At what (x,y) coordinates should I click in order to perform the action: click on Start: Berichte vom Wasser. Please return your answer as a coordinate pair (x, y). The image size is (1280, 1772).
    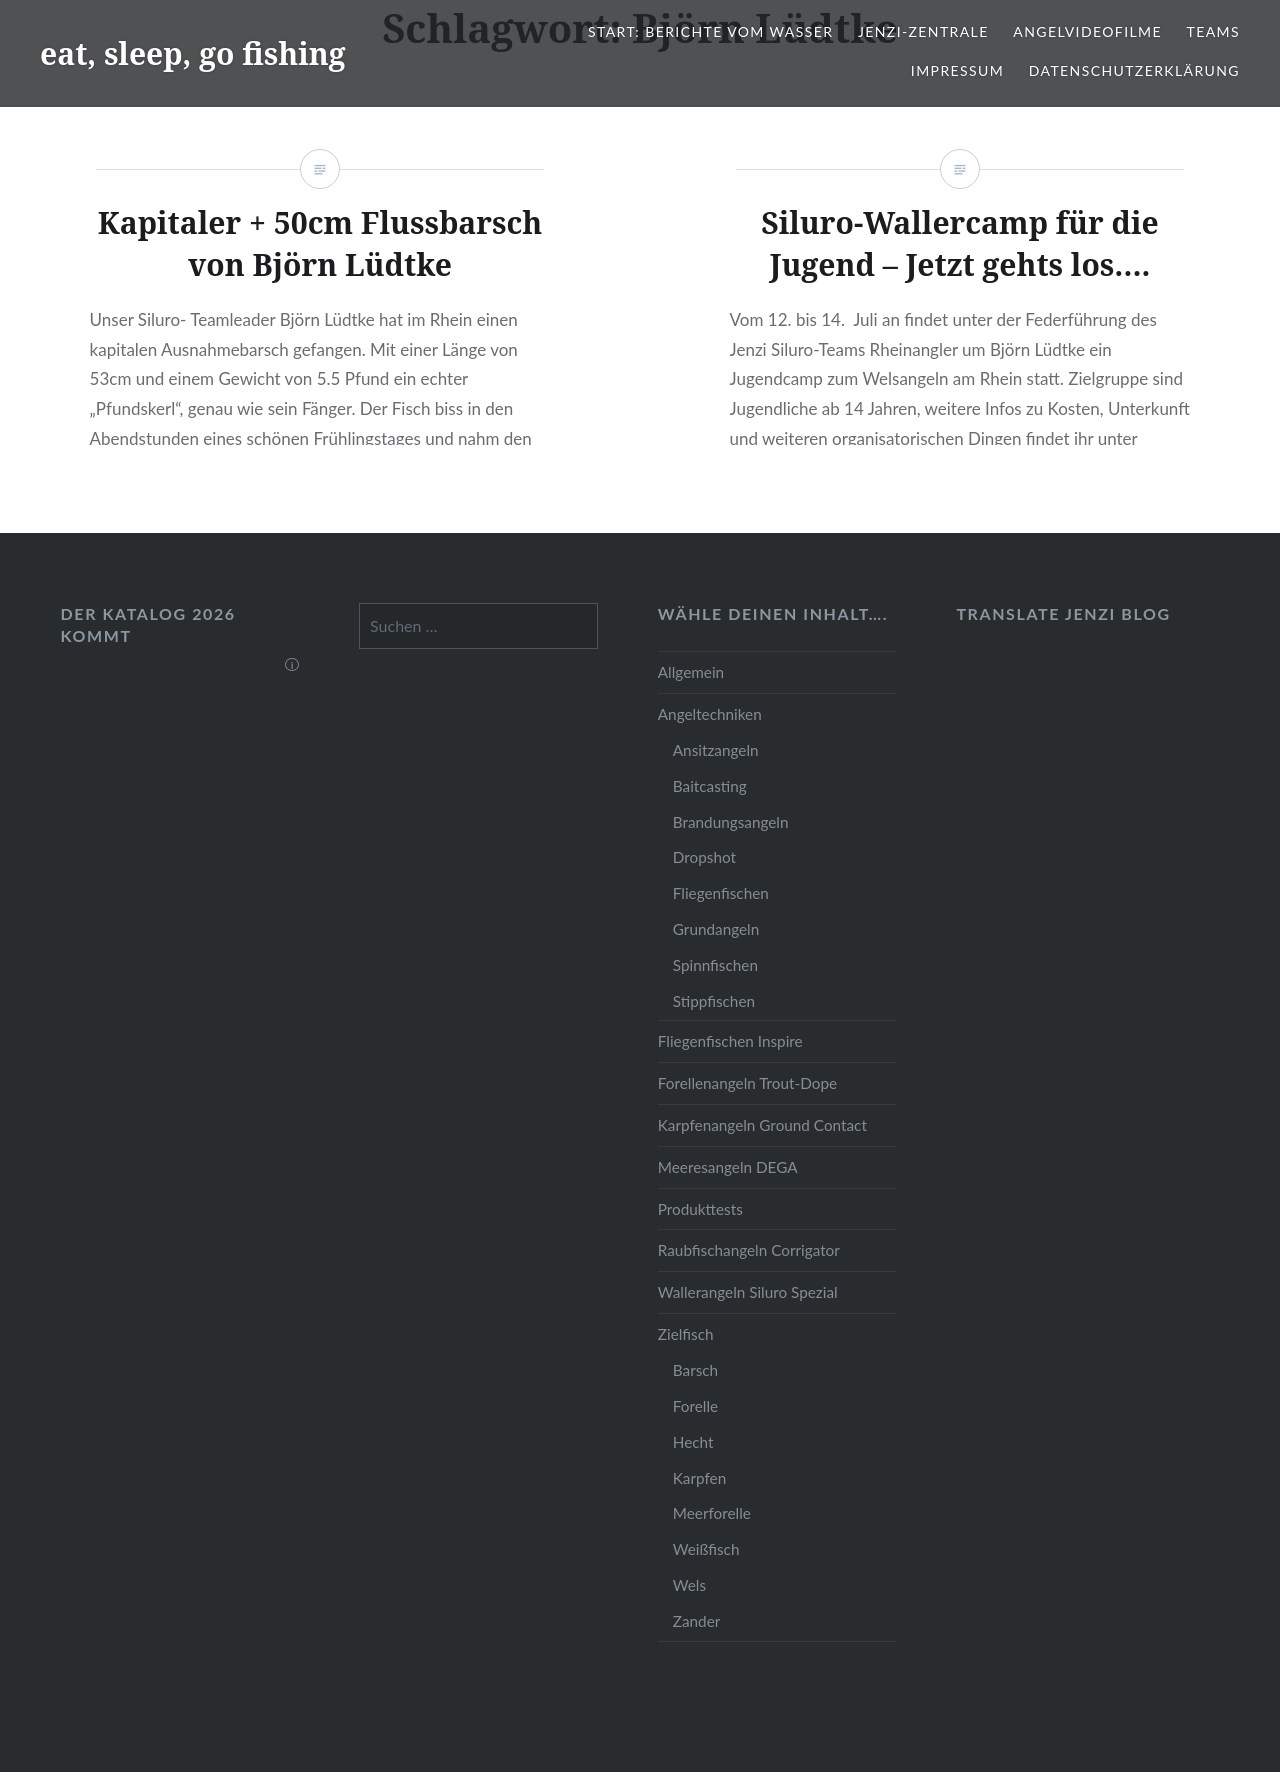
    Looking at the image, I should click on (710, 31).